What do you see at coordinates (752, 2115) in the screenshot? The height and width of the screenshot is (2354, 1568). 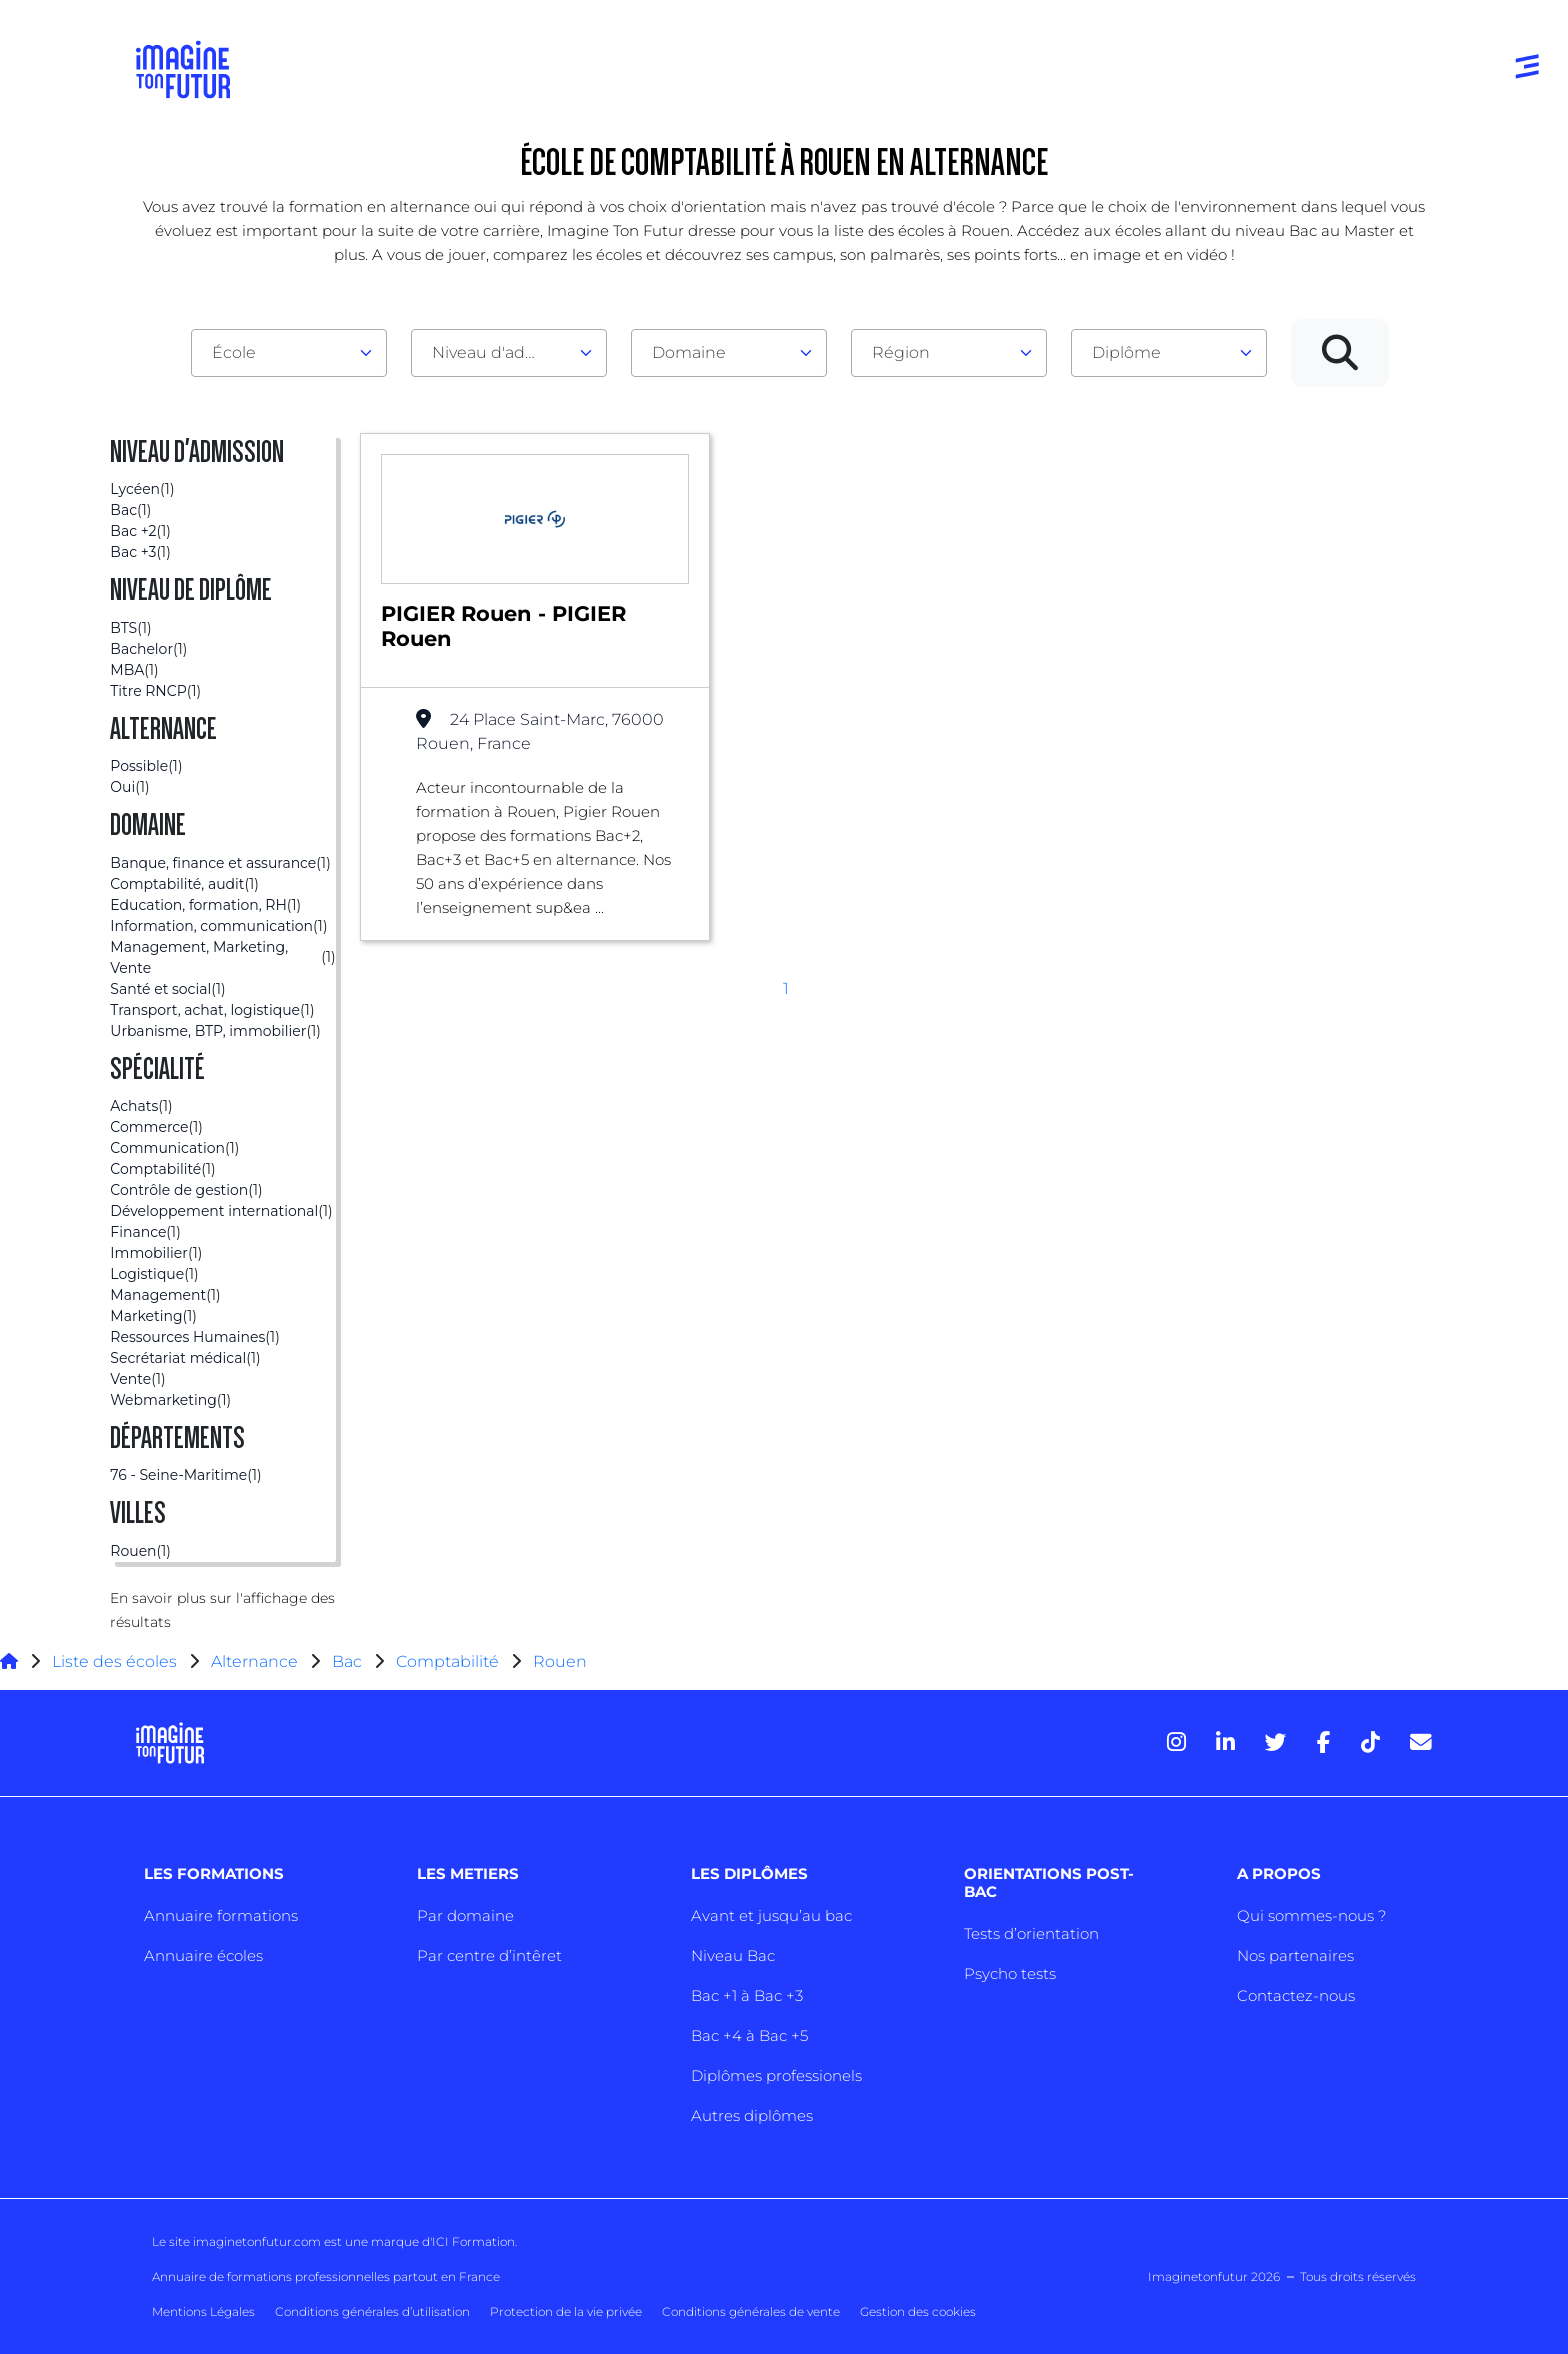 I see `Autres diplômes` at bounding box center [752, 2115].